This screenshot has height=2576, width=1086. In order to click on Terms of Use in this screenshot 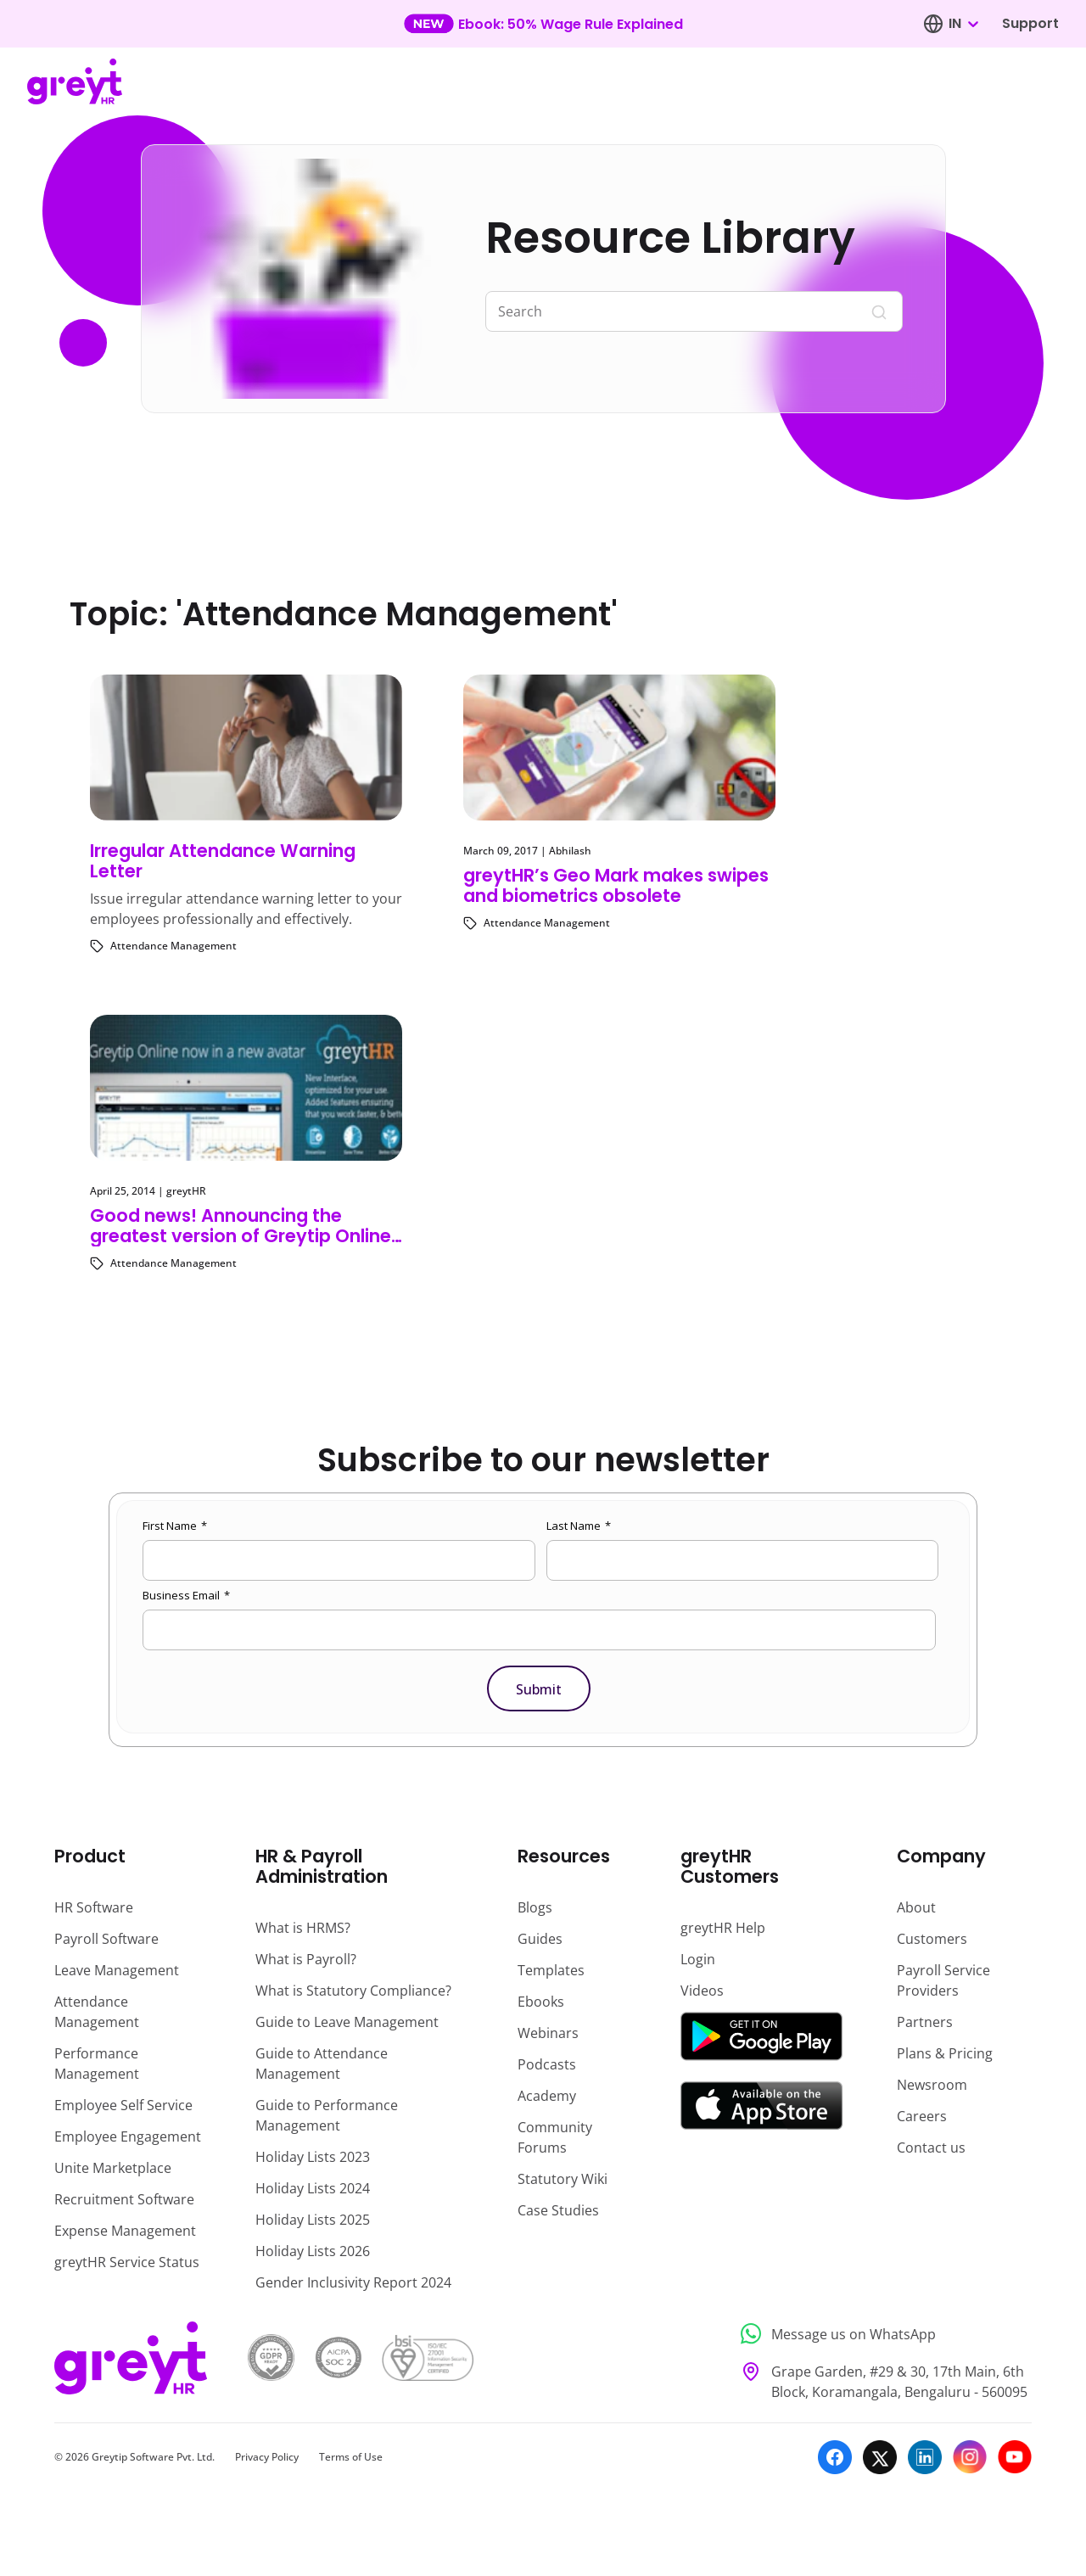, I will do `click(351, 2457)`.